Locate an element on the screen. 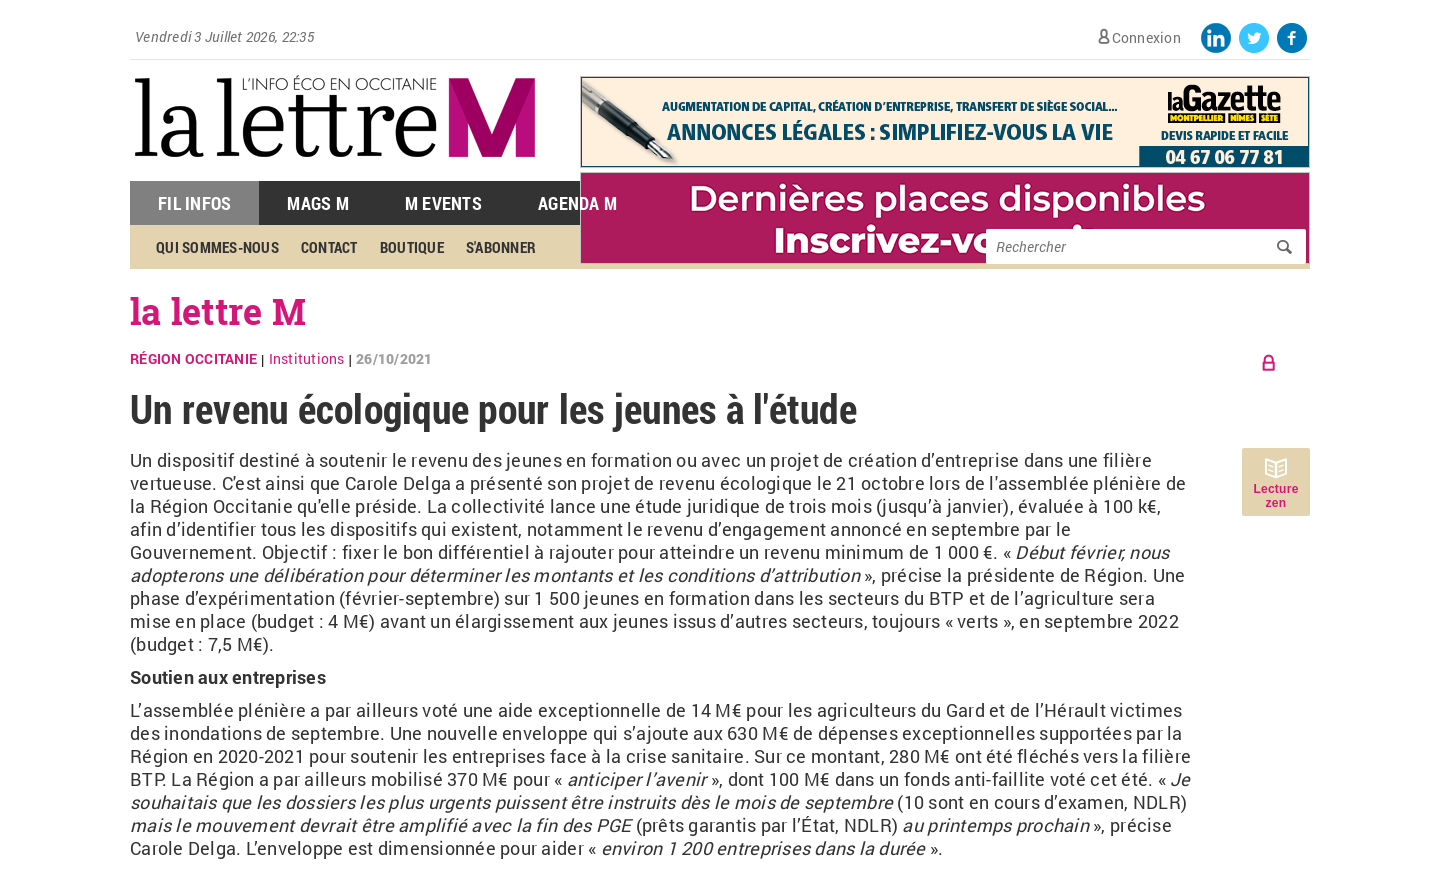  M Events is located at coordinates (443, 203).